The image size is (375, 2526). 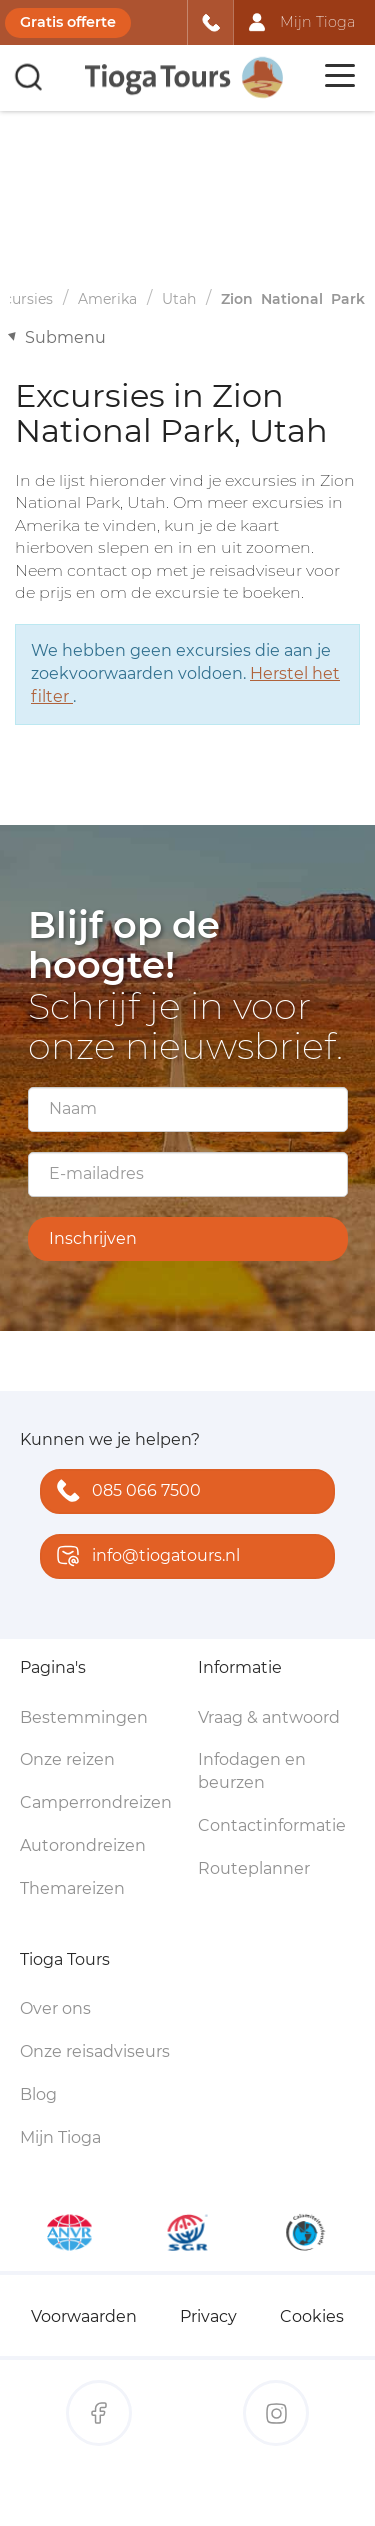 I want to click on Vraag & antwoord, so click(x=269, y=1717).